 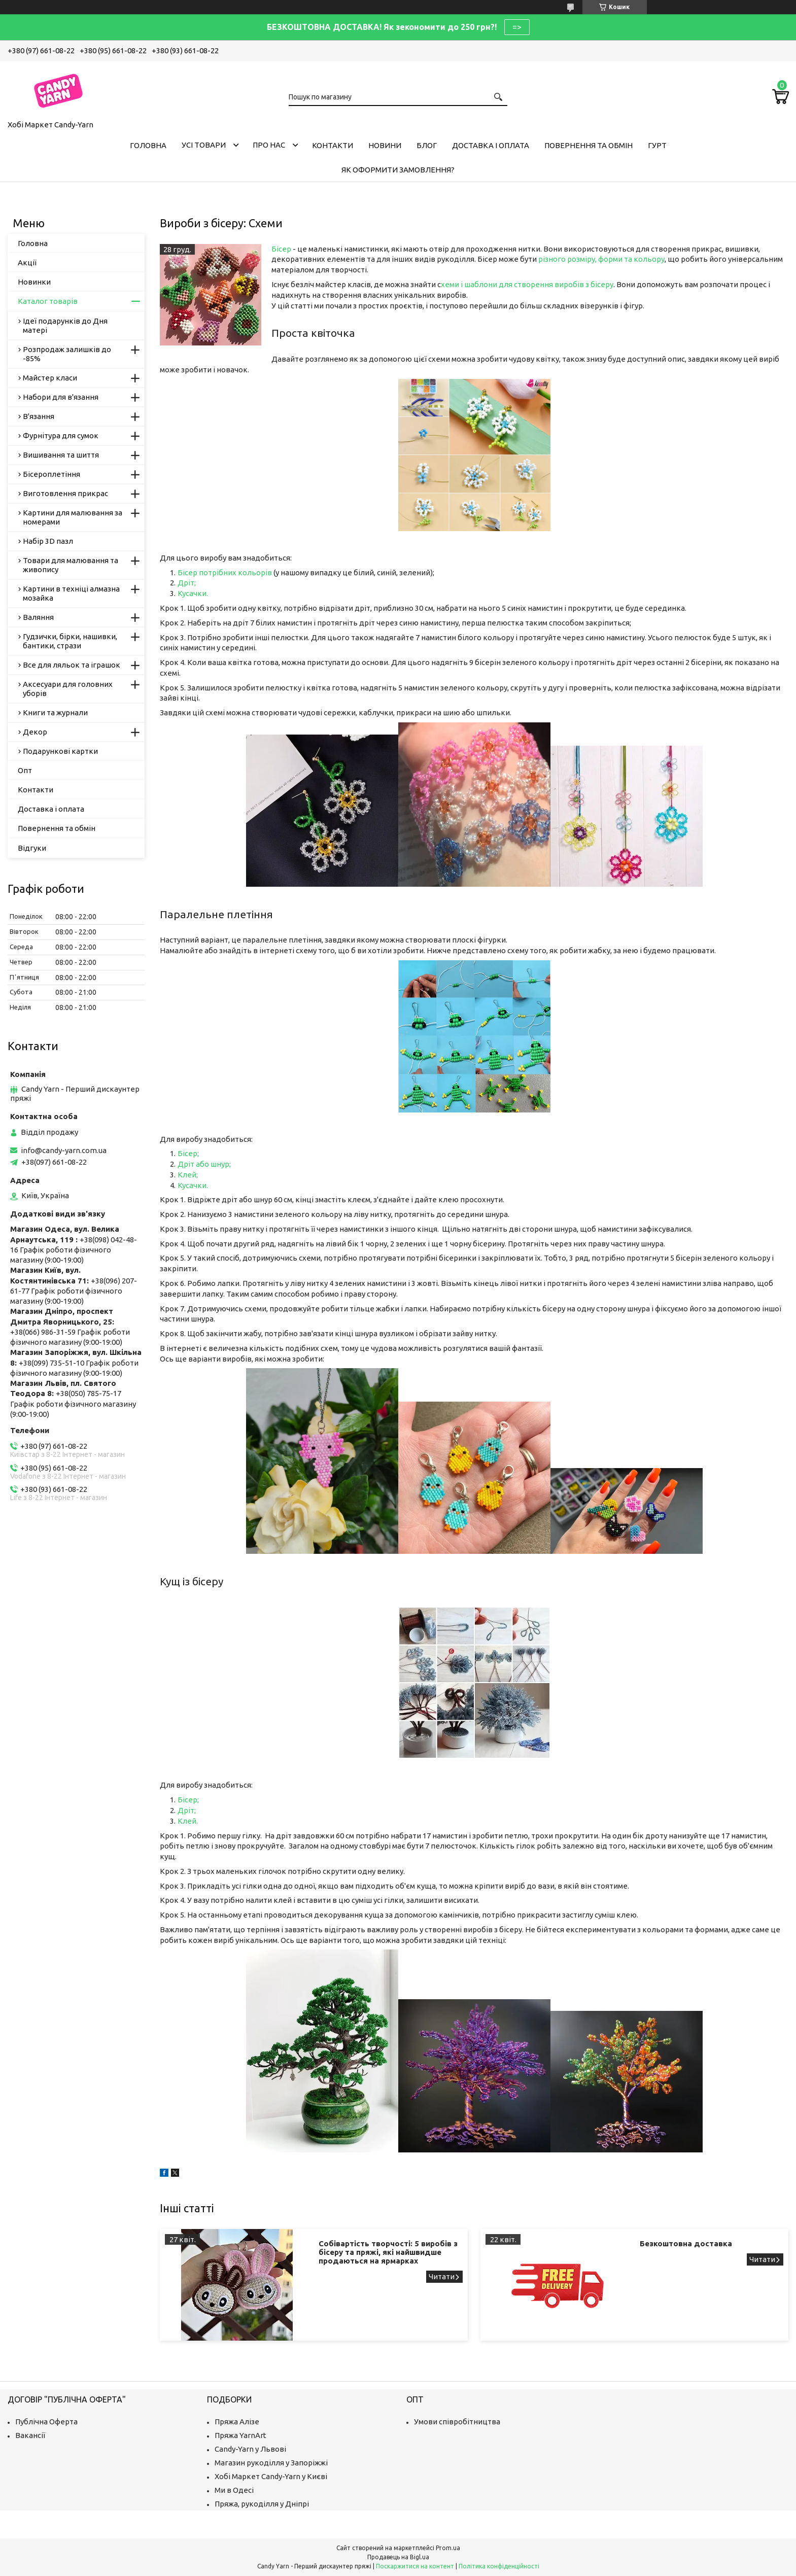 I want to click on Картини в техніці алмазна мозайка, so click(x=71, y=593).